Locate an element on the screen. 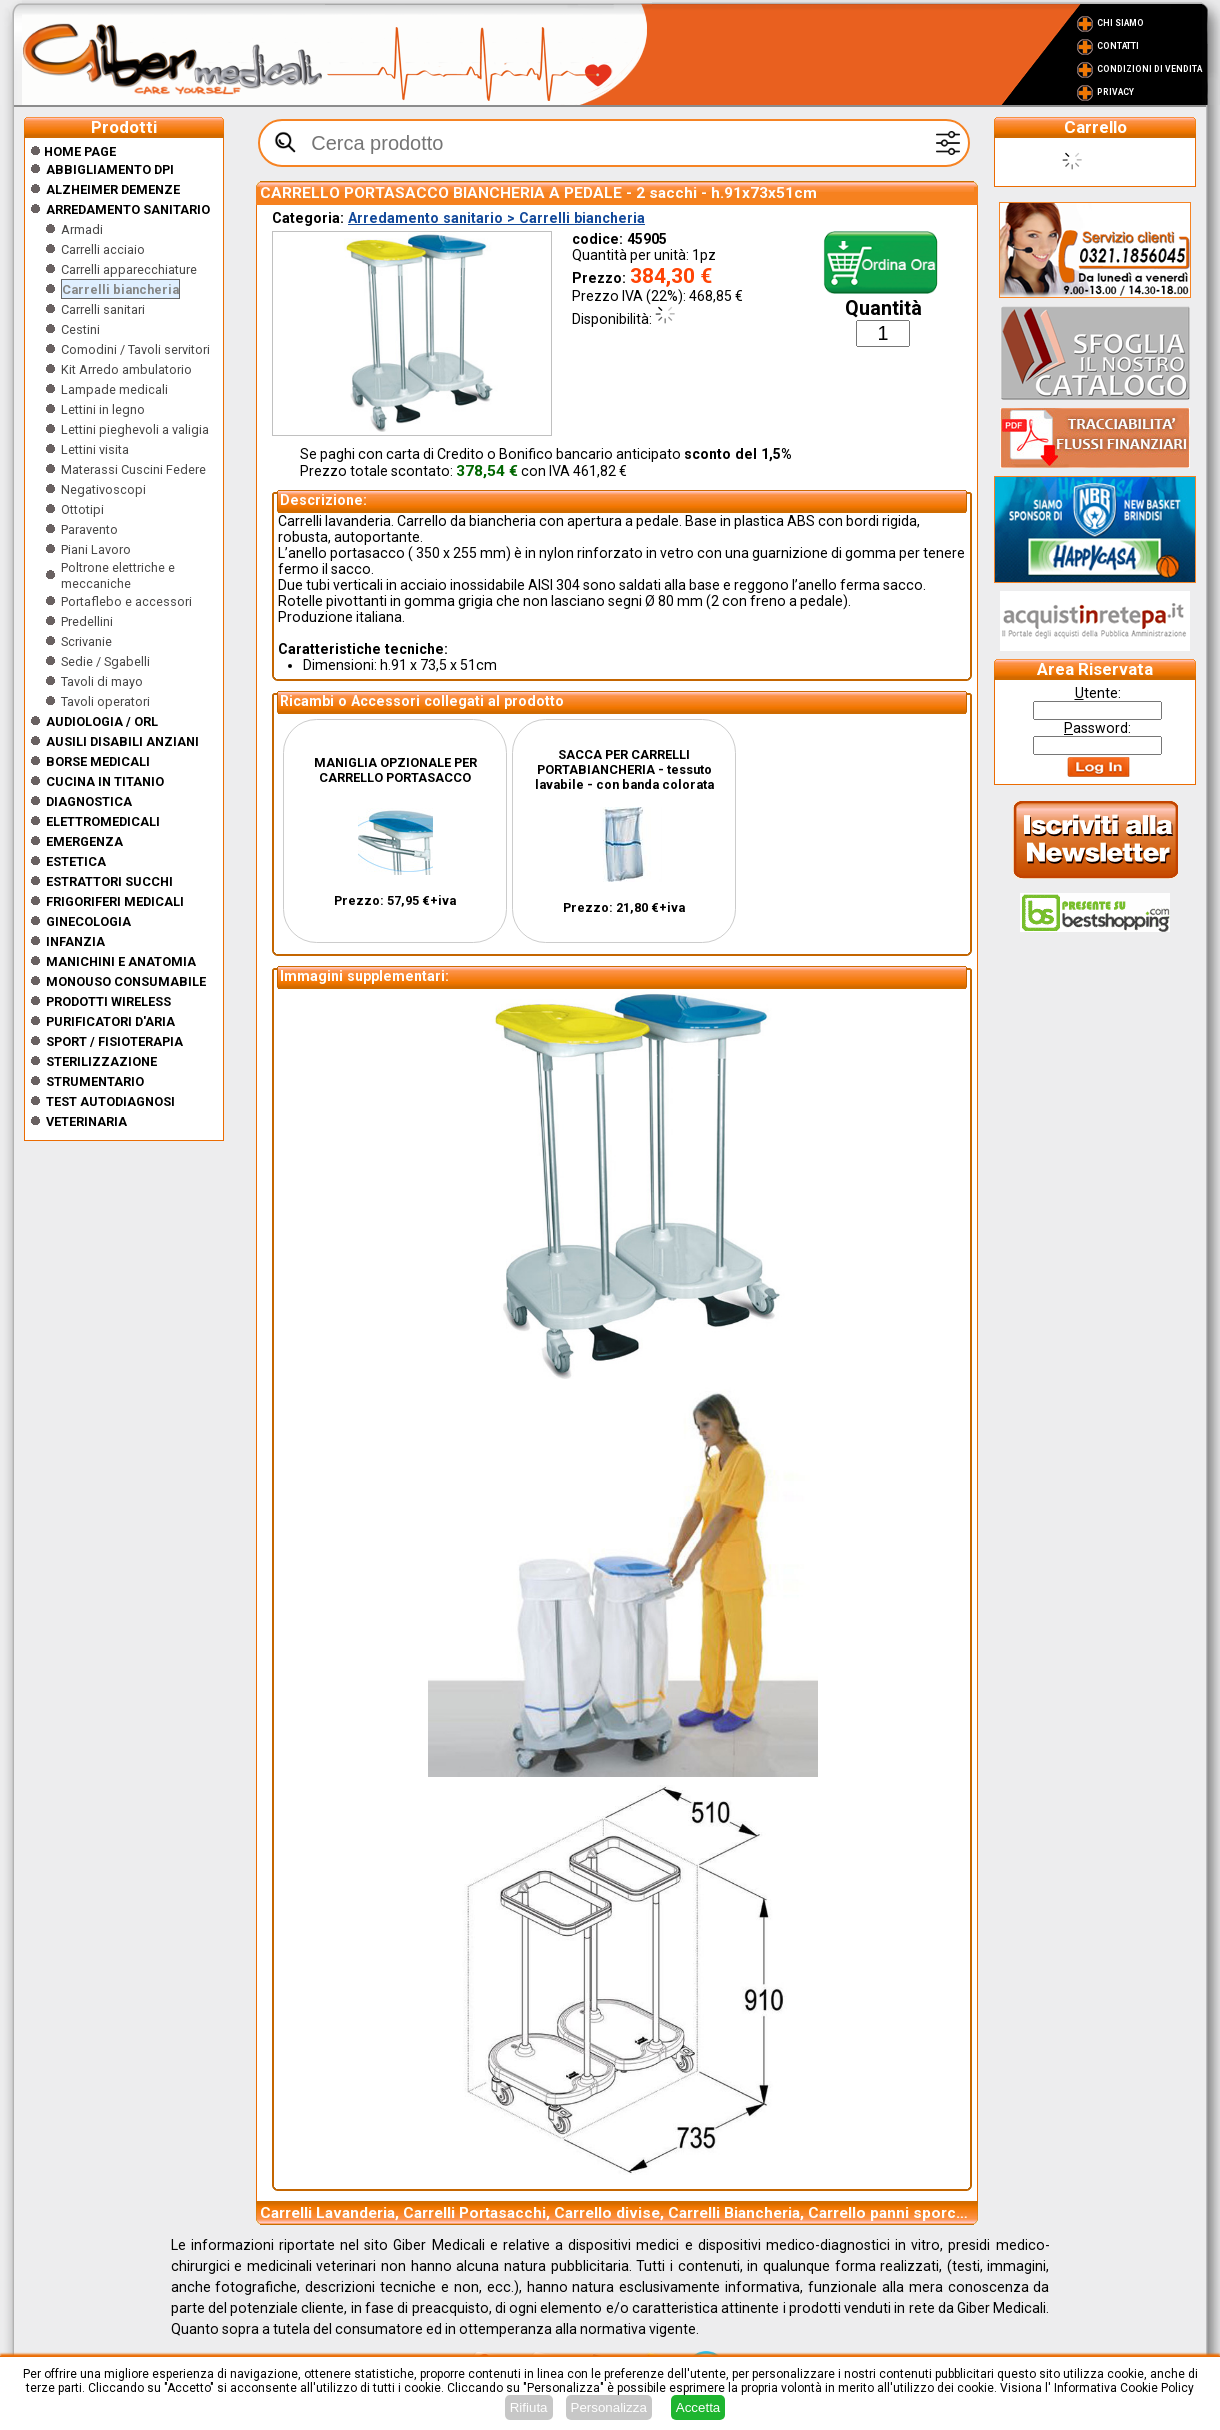 The image size is (1220, 2430). Carrelli biancheria is located at coordinates (120, 289).